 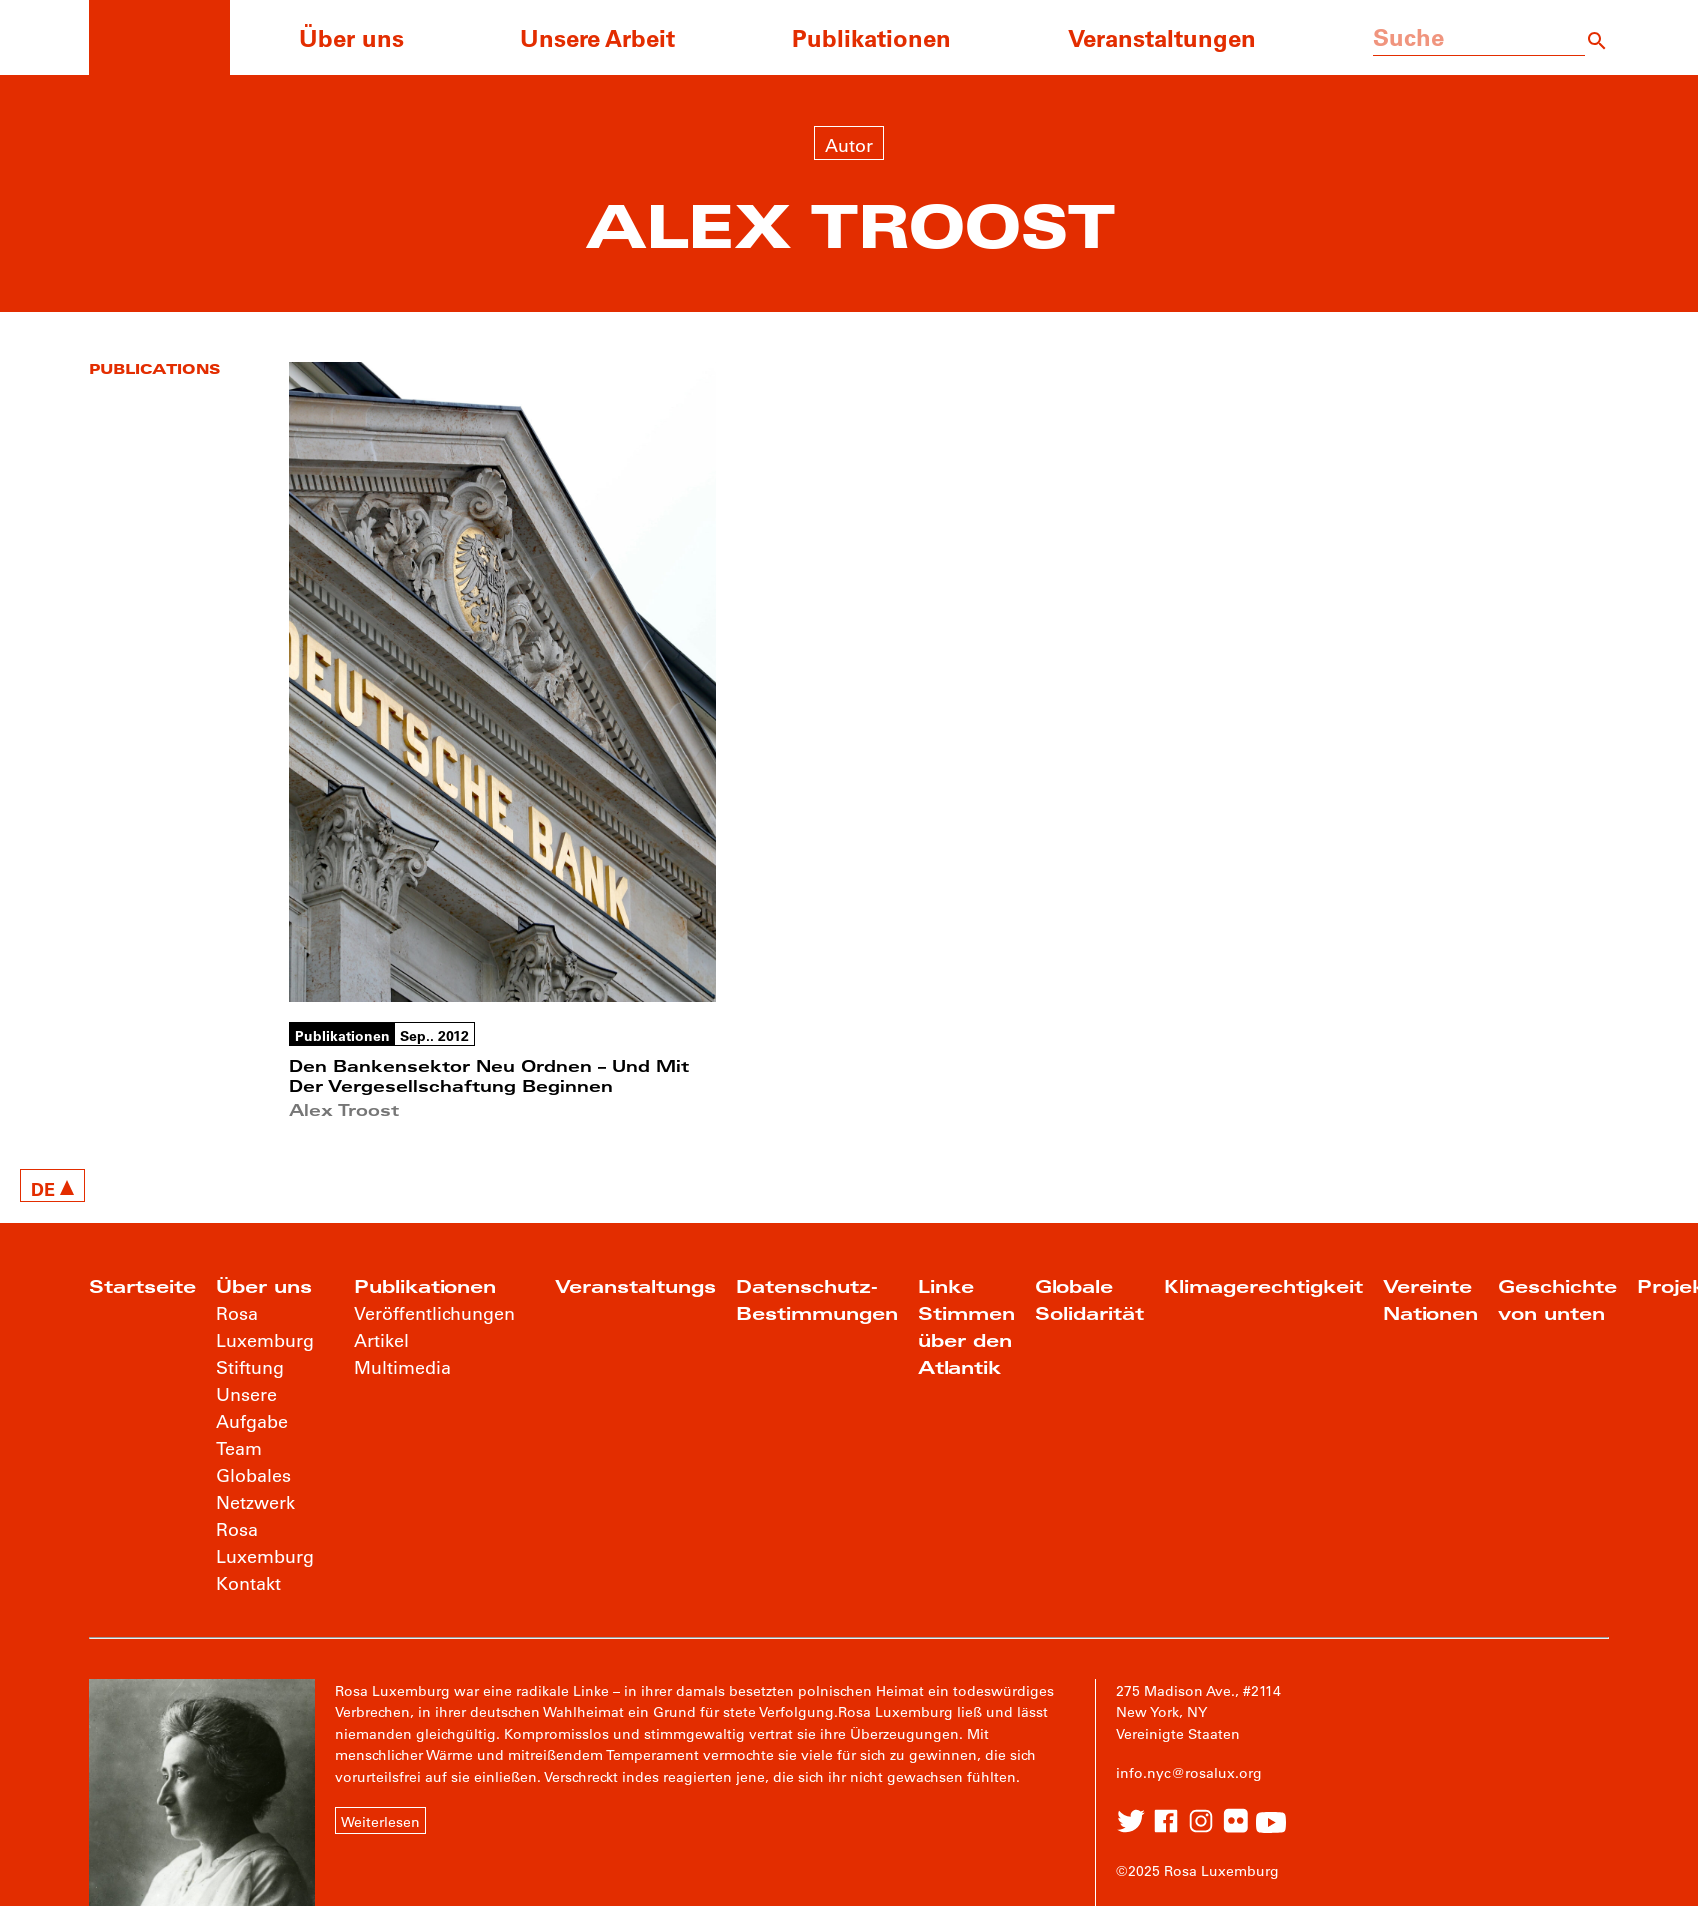 I want to click on Team, so click(x=239, y=1448).